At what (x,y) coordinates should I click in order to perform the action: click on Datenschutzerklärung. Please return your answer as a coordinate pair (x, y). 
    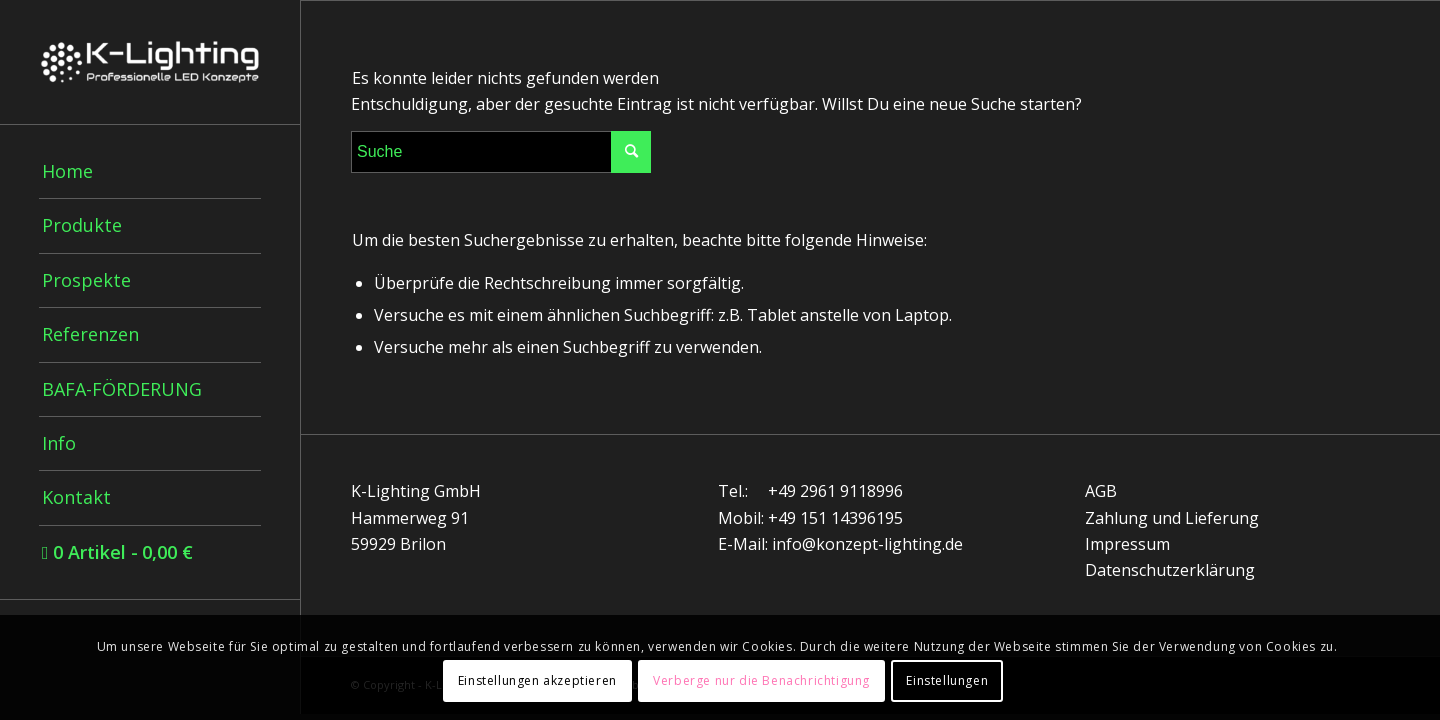
    Looking at the image, I should click on (1170, 570).